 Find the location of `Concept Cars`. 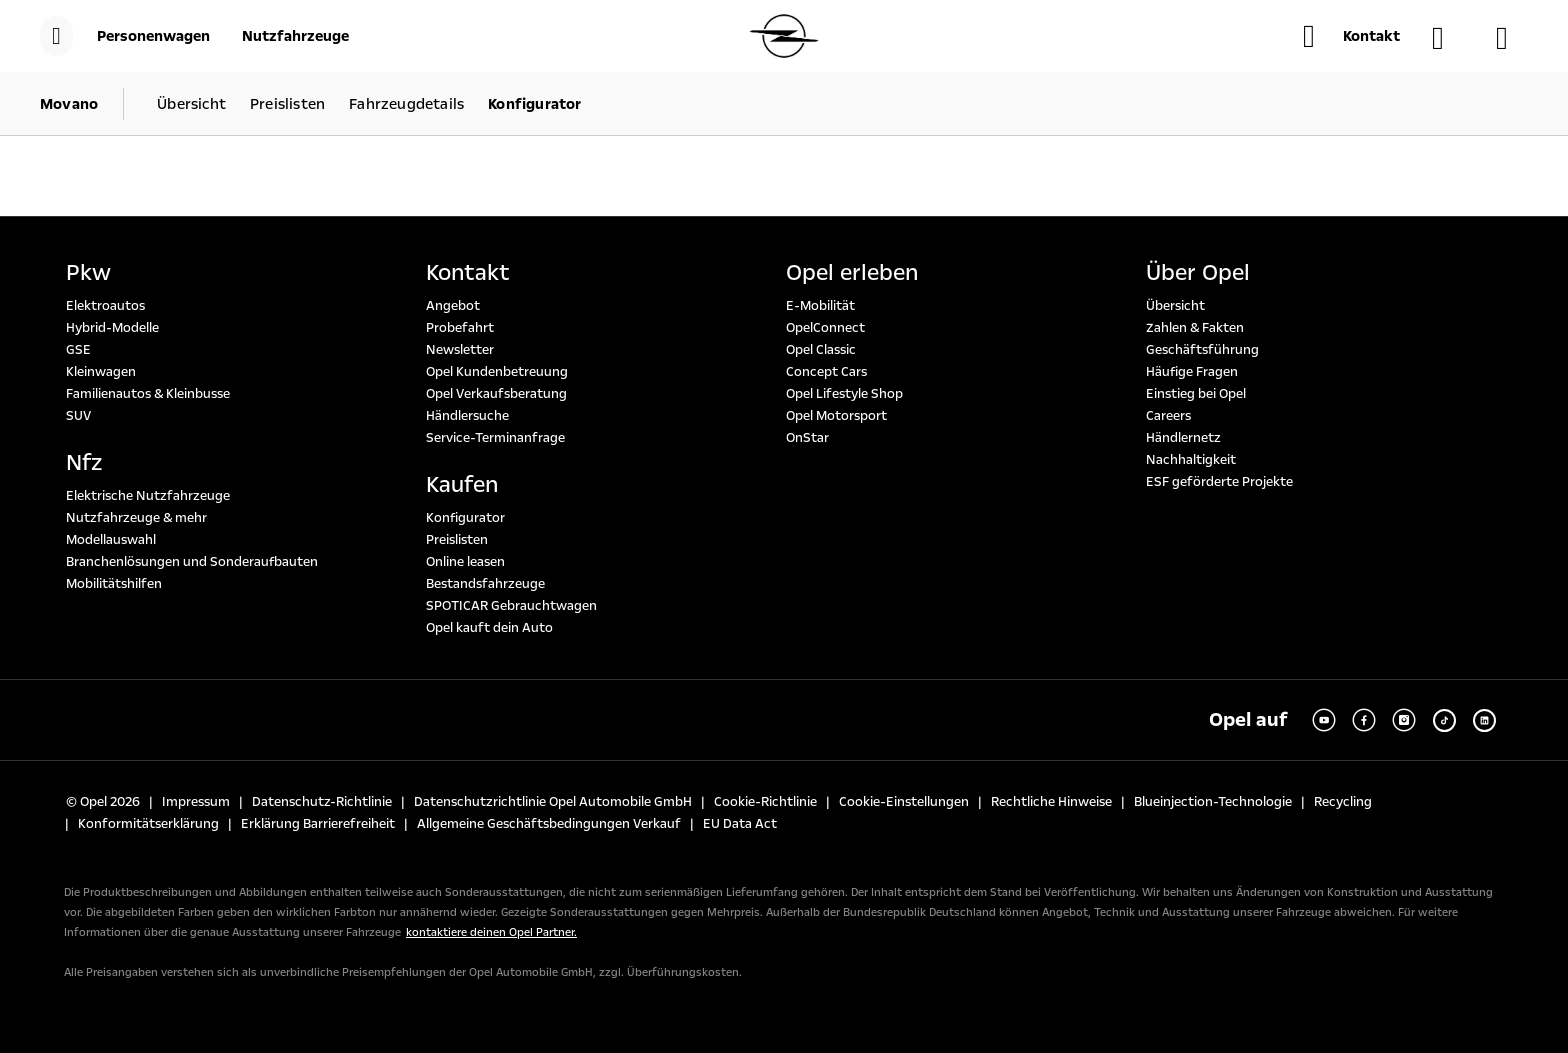

Concept Cars is located at coordinates (826, 372).